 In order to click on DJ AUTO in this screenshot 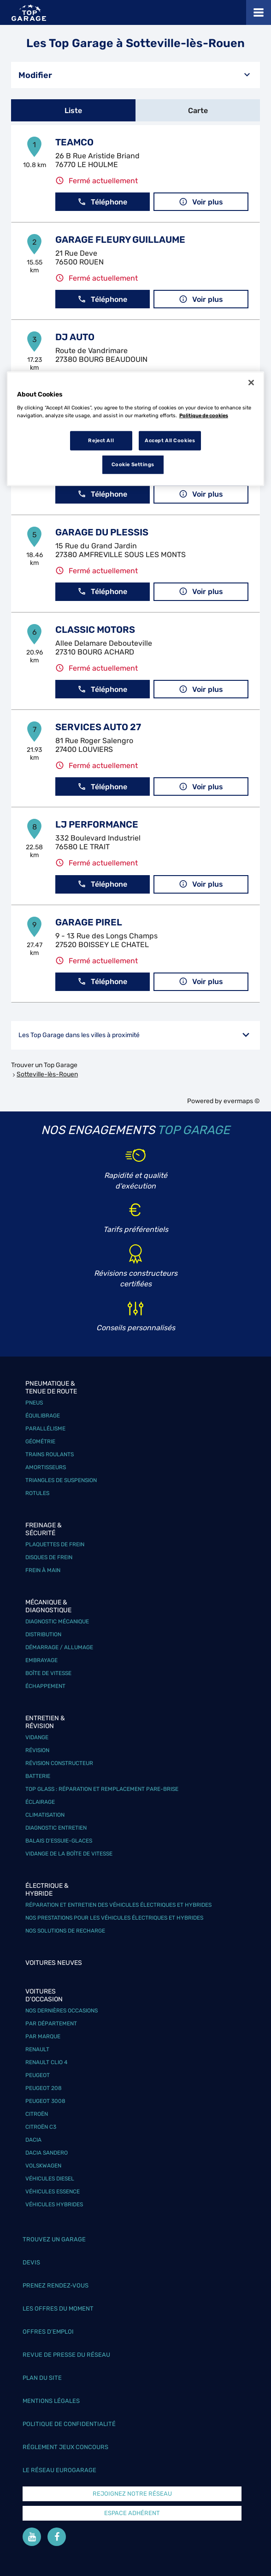, I will do `click(74, 336)`.